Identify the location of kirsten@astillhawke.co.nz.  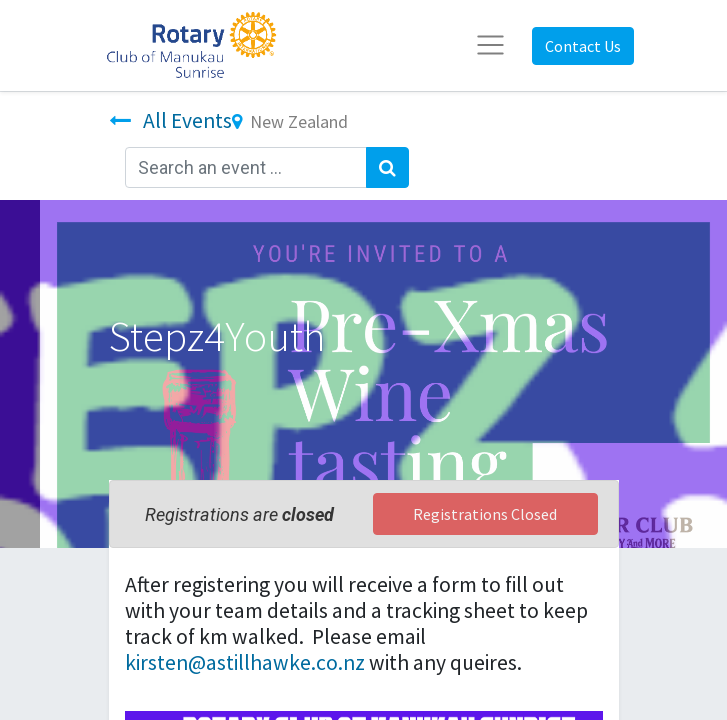
(245, 662).